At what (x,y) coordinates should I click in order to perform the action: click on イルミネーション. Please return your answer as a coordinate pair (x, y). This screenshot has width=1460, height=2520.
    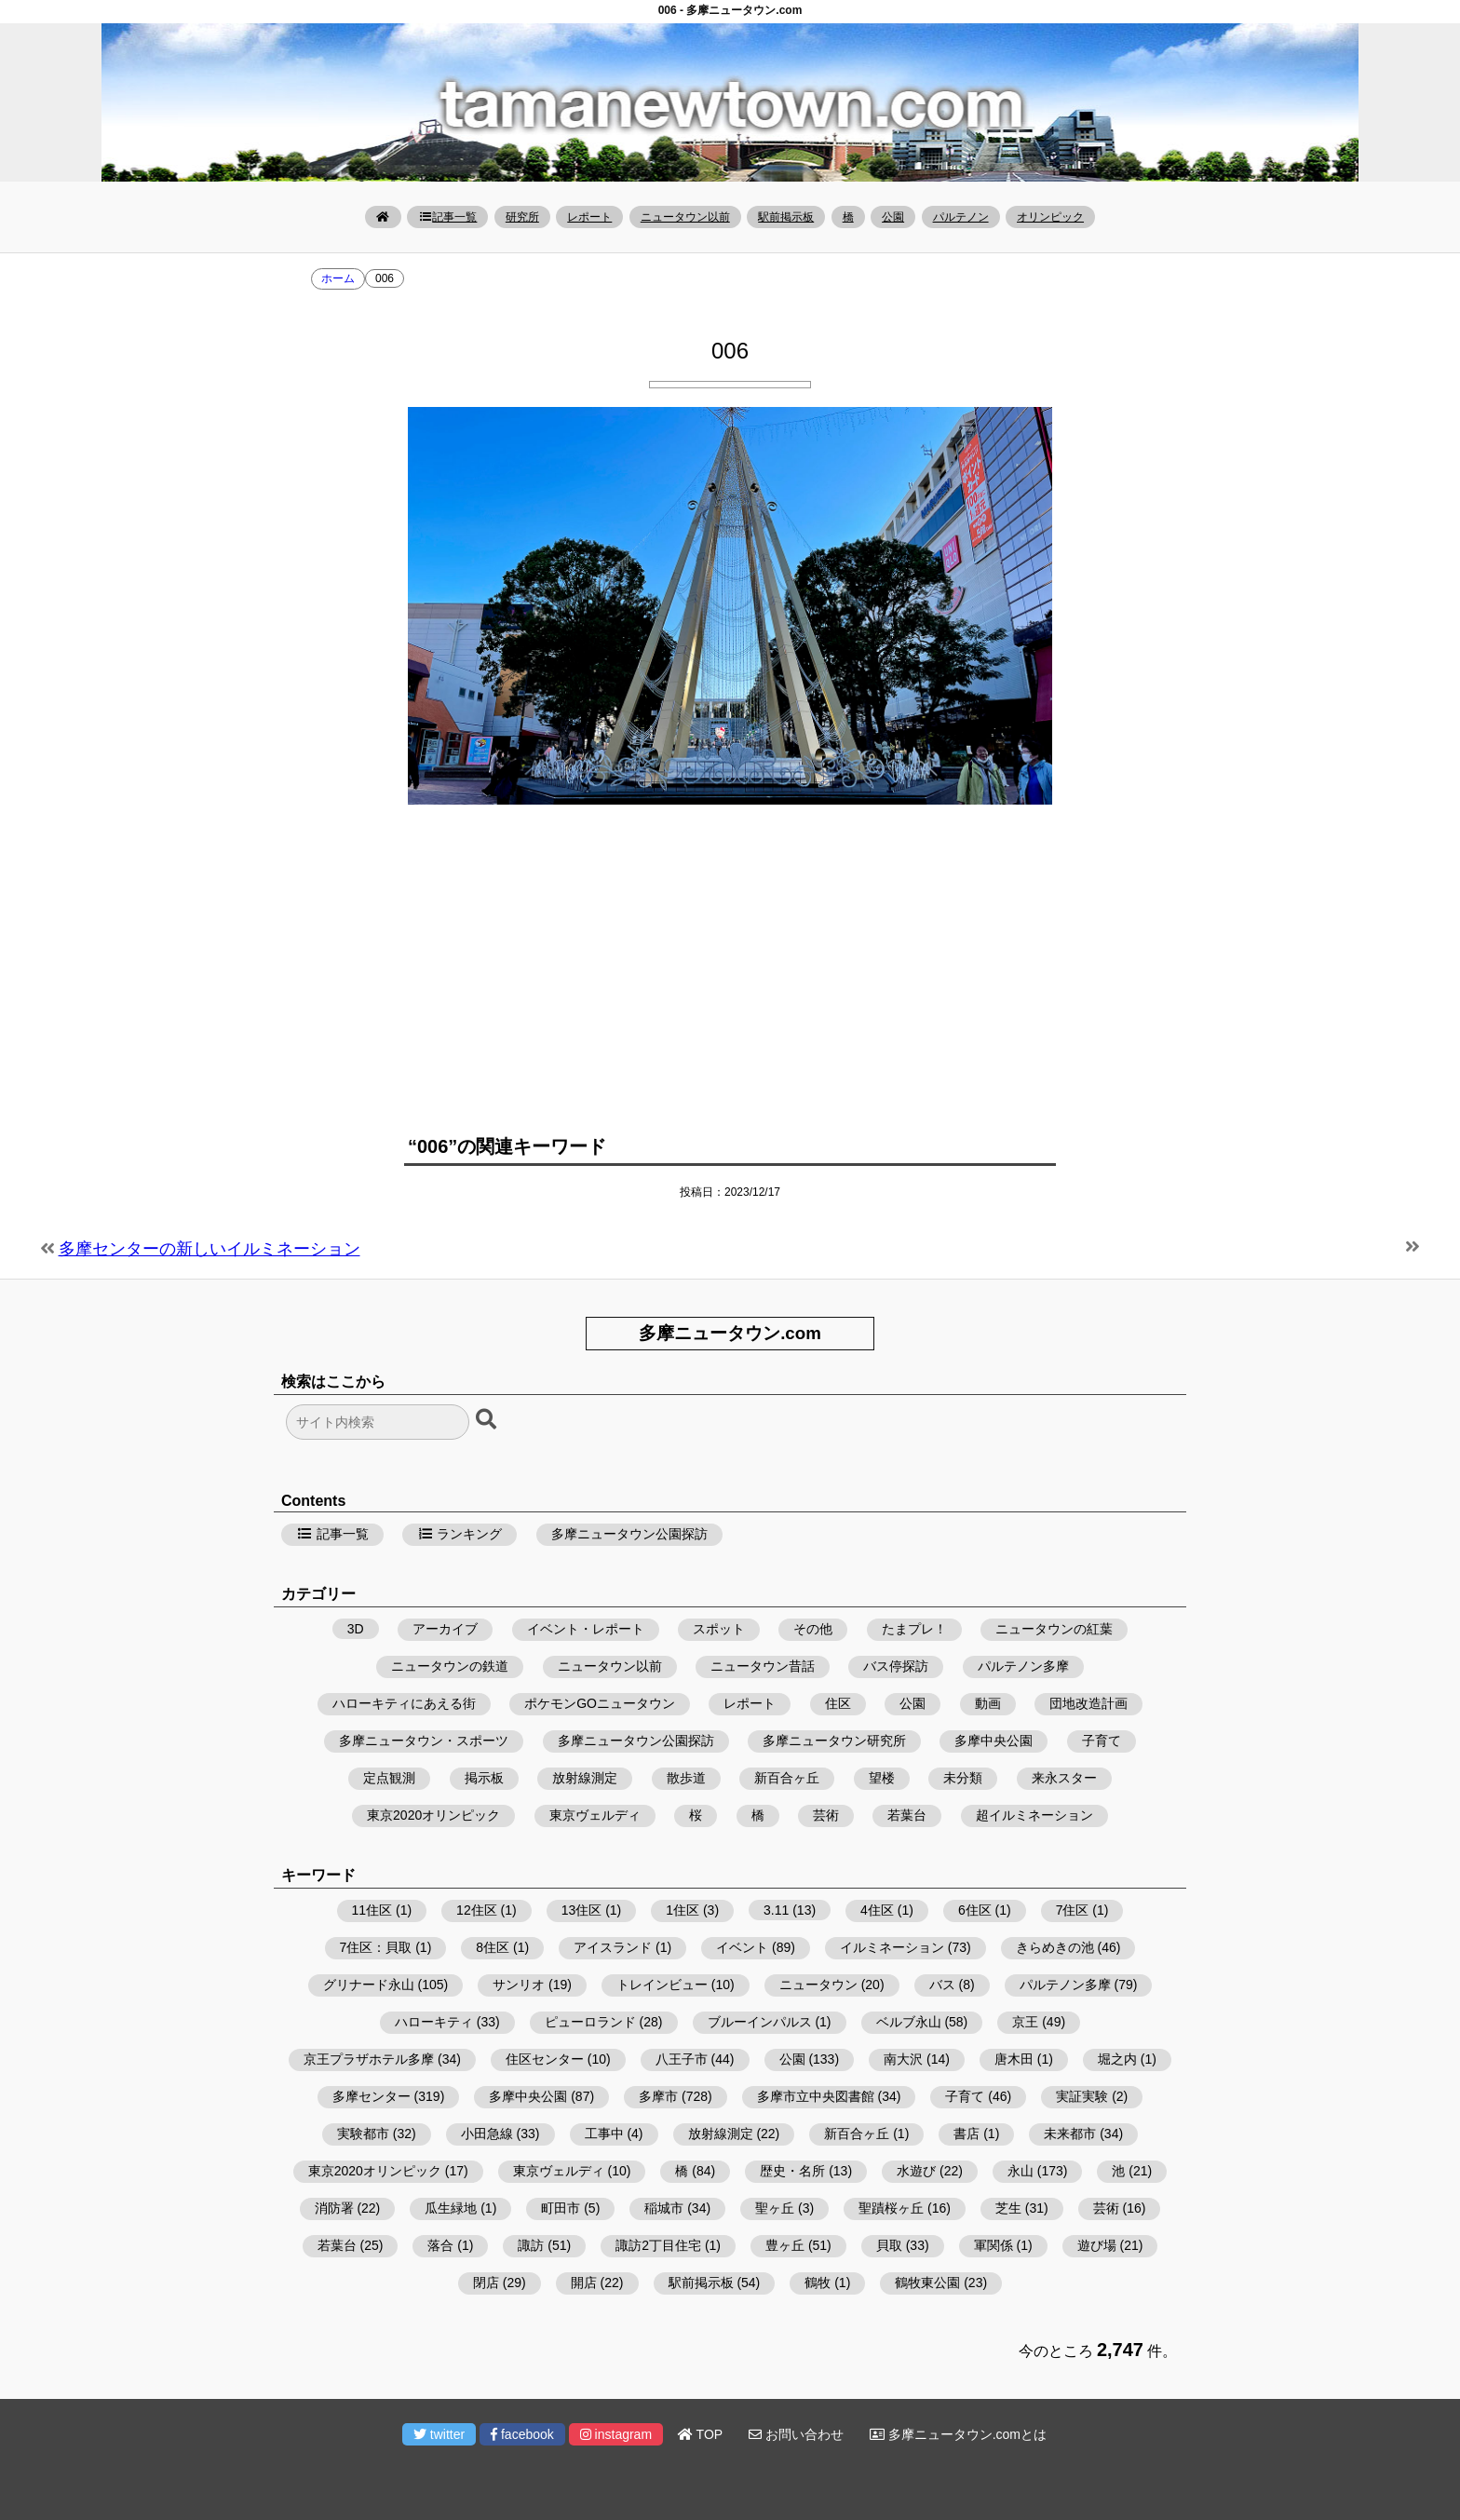
    Looking at the image, I should click on (892, 1947).